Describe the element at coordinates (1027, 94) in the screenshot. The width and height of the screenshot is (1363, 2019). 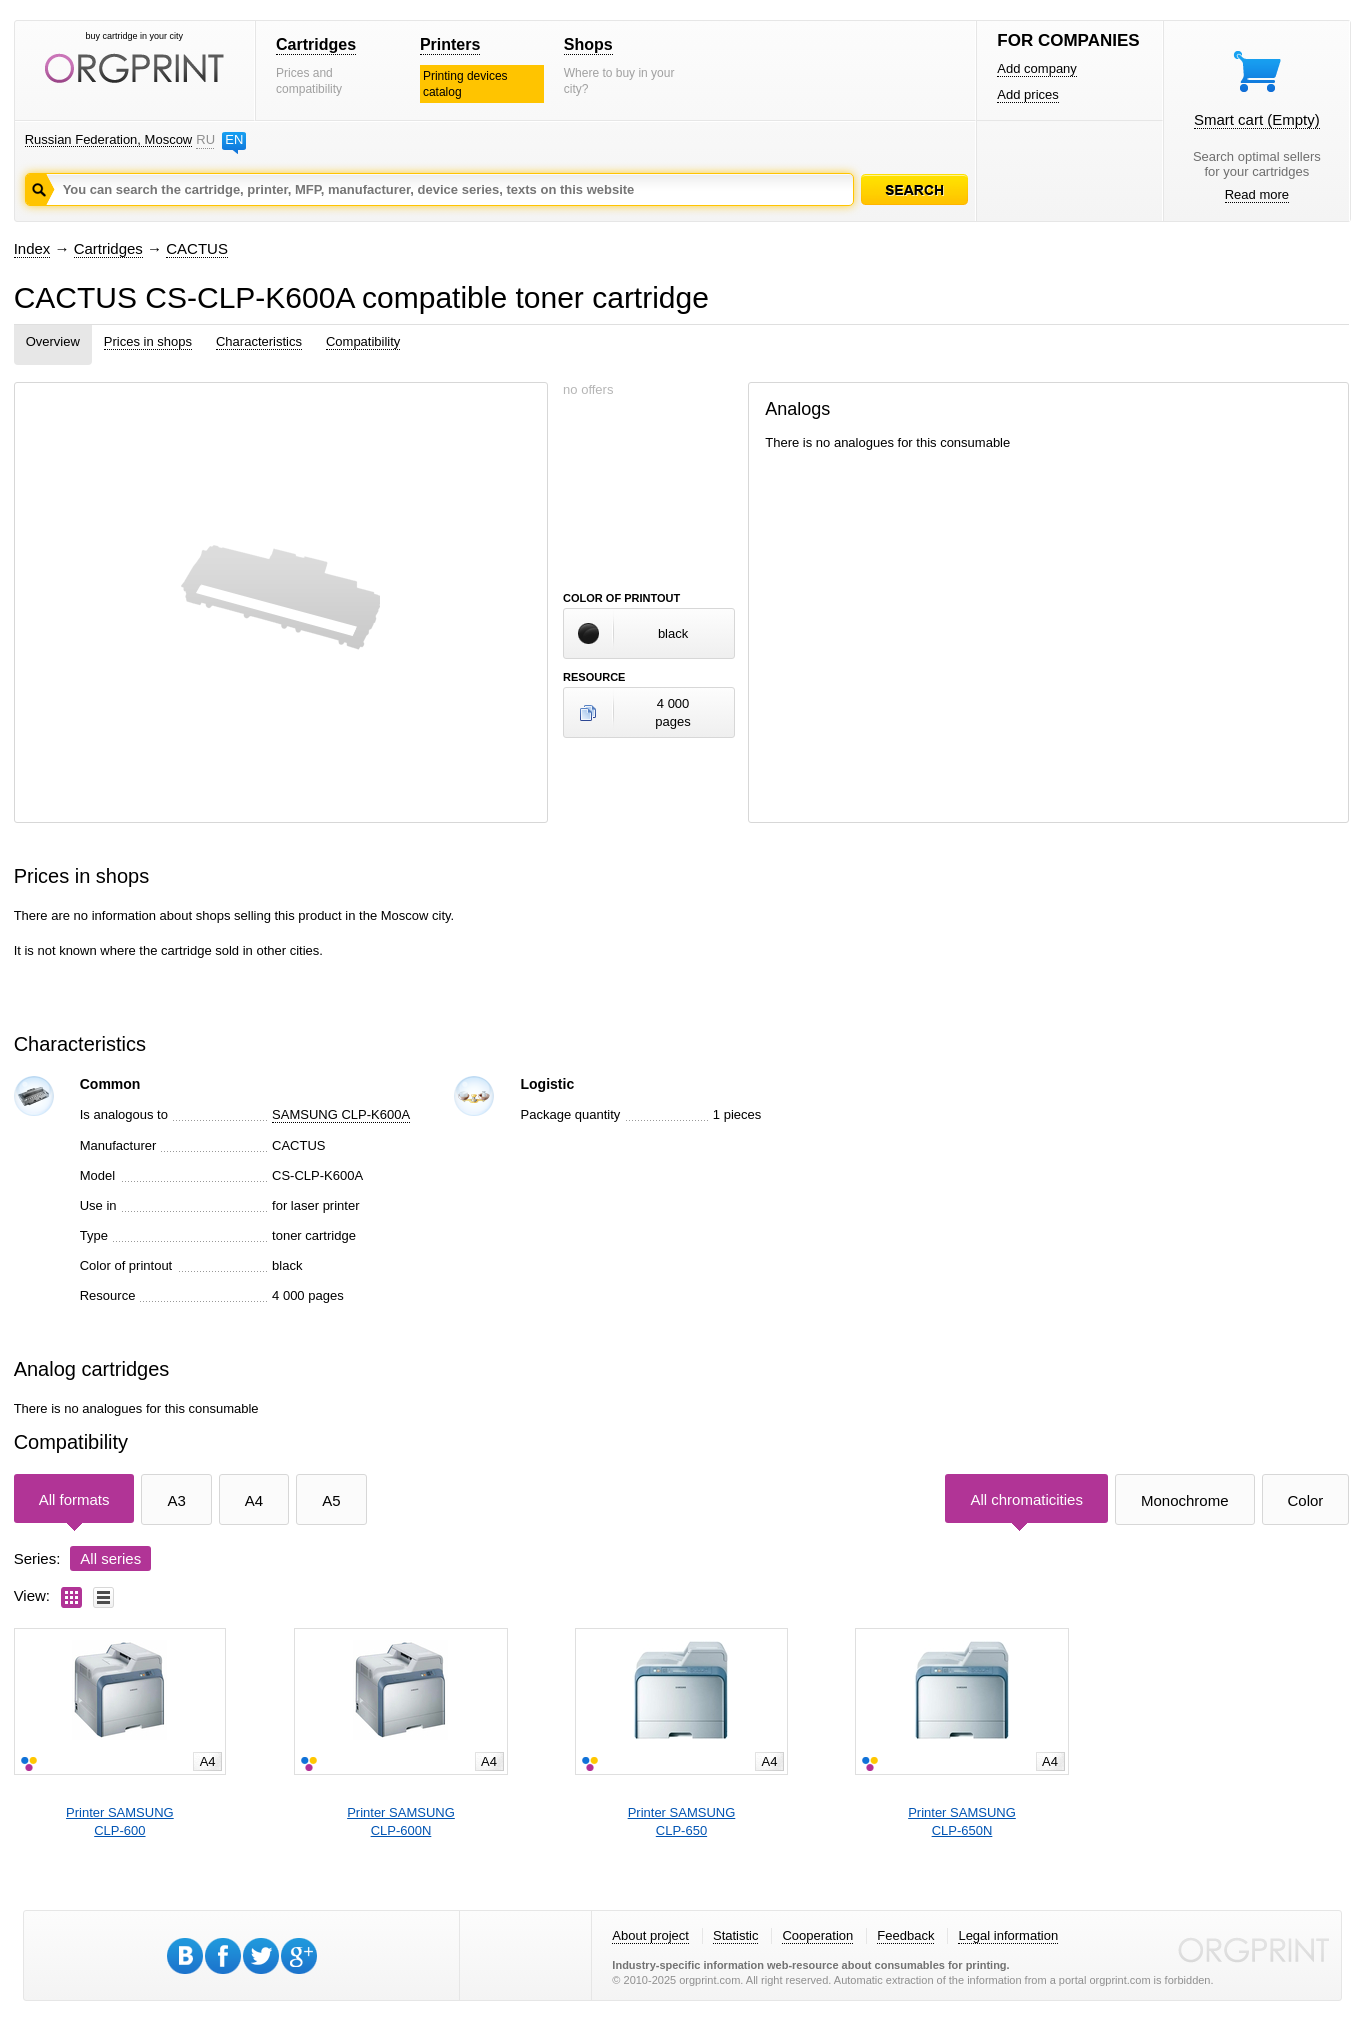
I see `Add prices` at that location.